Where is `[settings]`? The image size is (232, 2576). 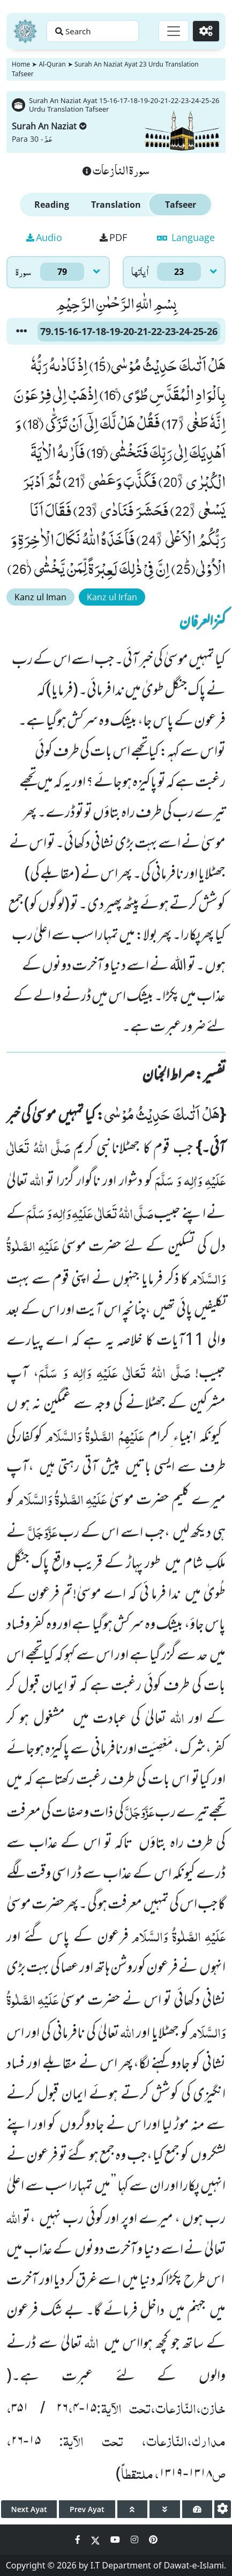
[settings] is located at coordinates (222, 2509).